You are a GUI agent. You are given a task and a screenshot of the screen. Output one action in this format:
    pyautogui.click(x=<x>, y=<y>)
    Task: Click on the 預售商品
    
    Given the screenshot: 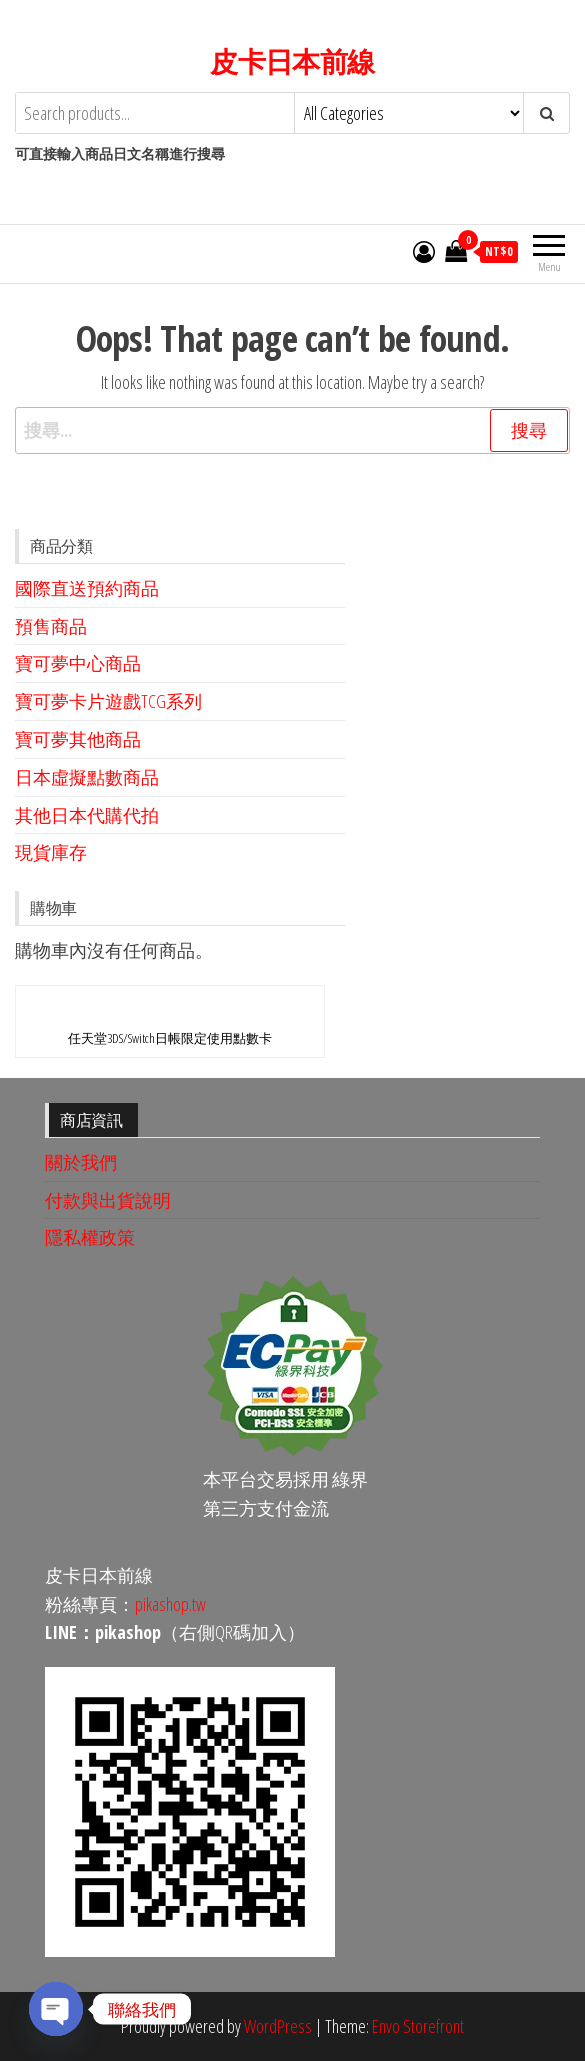 What is the action you would take?
    pyautogui.click(x=51, y=626)
    